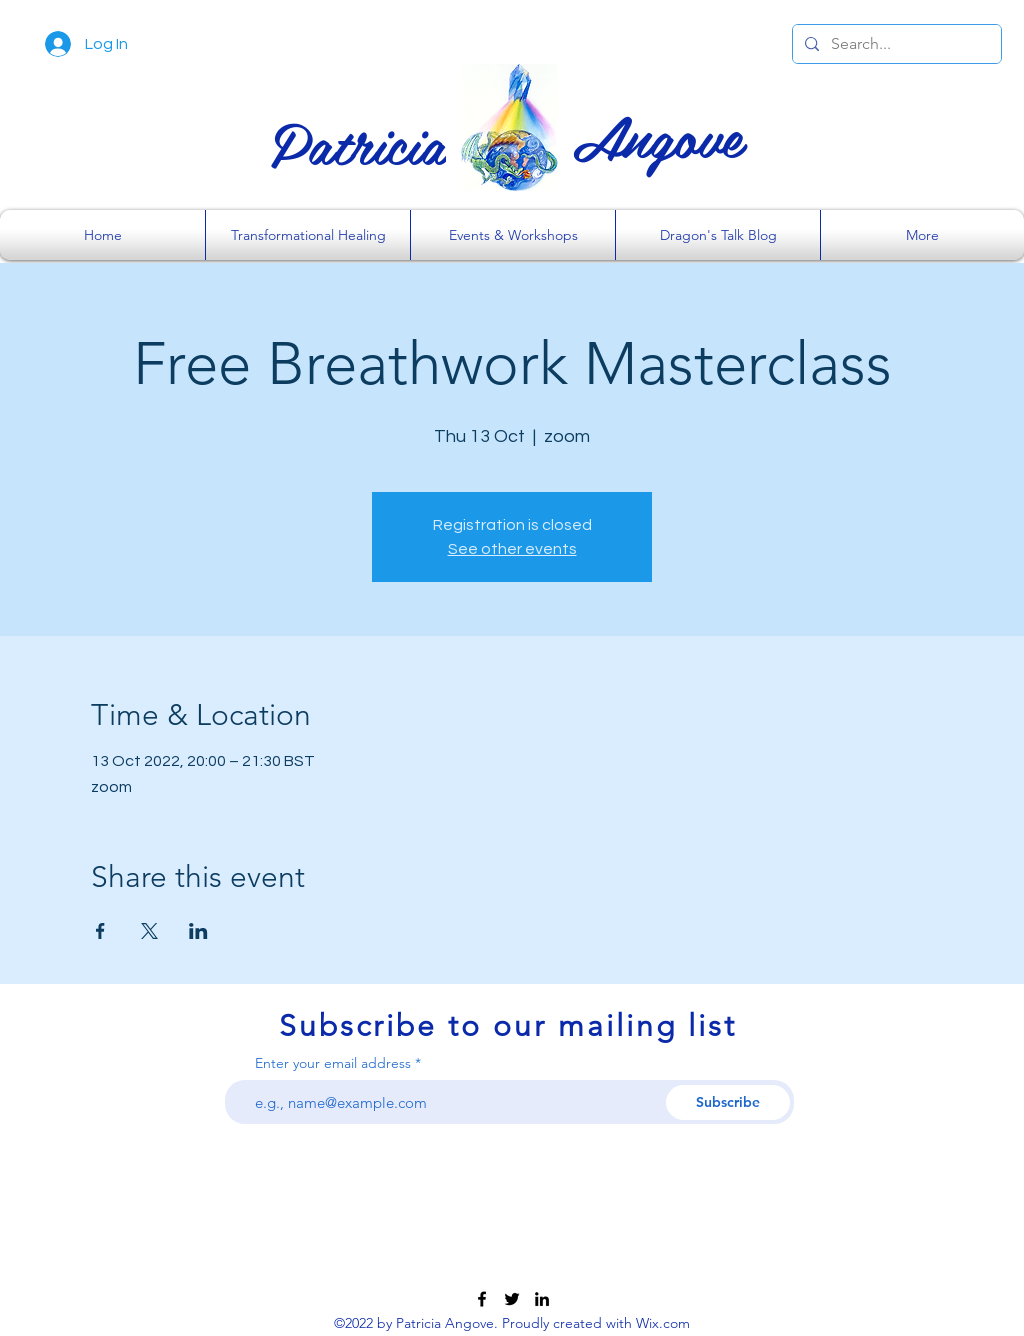  I want to click on Enter your email address, so click(333, 1063).